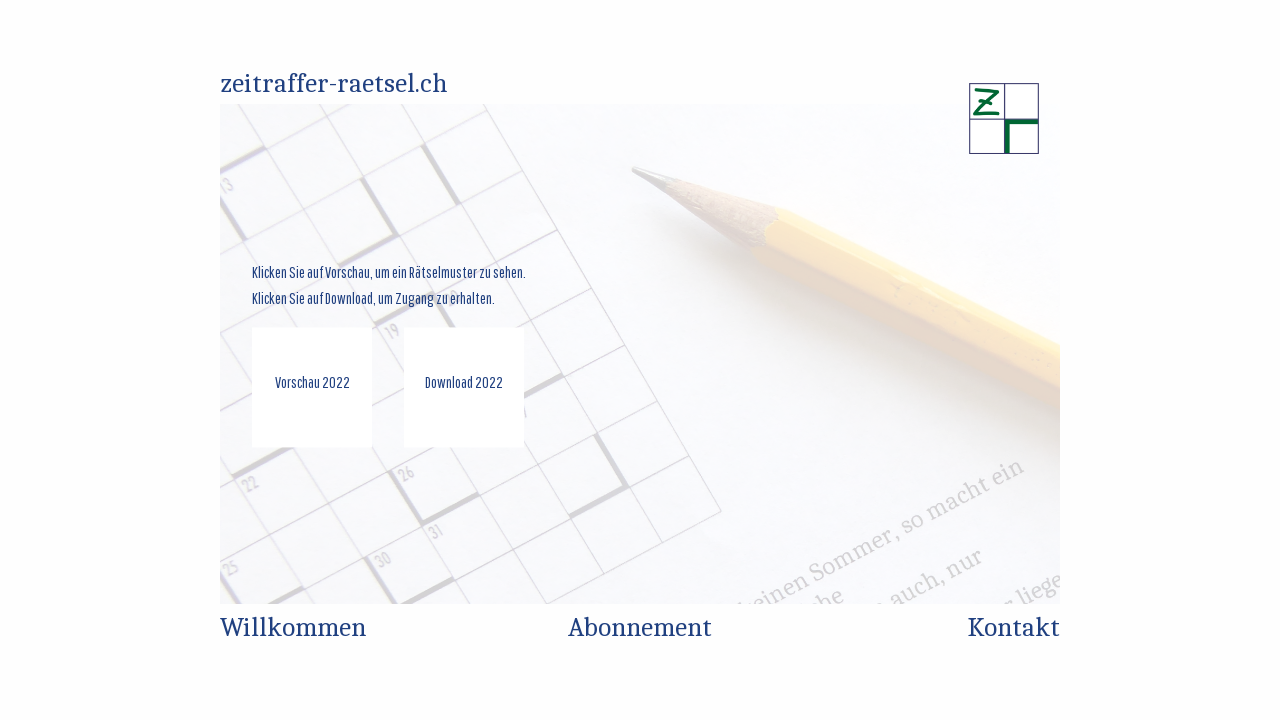 The height and width of the screenshot is (720, 1280). Describe the element at coordinates (640, 627) in the screenshot. I see `Abonnement` at that location.